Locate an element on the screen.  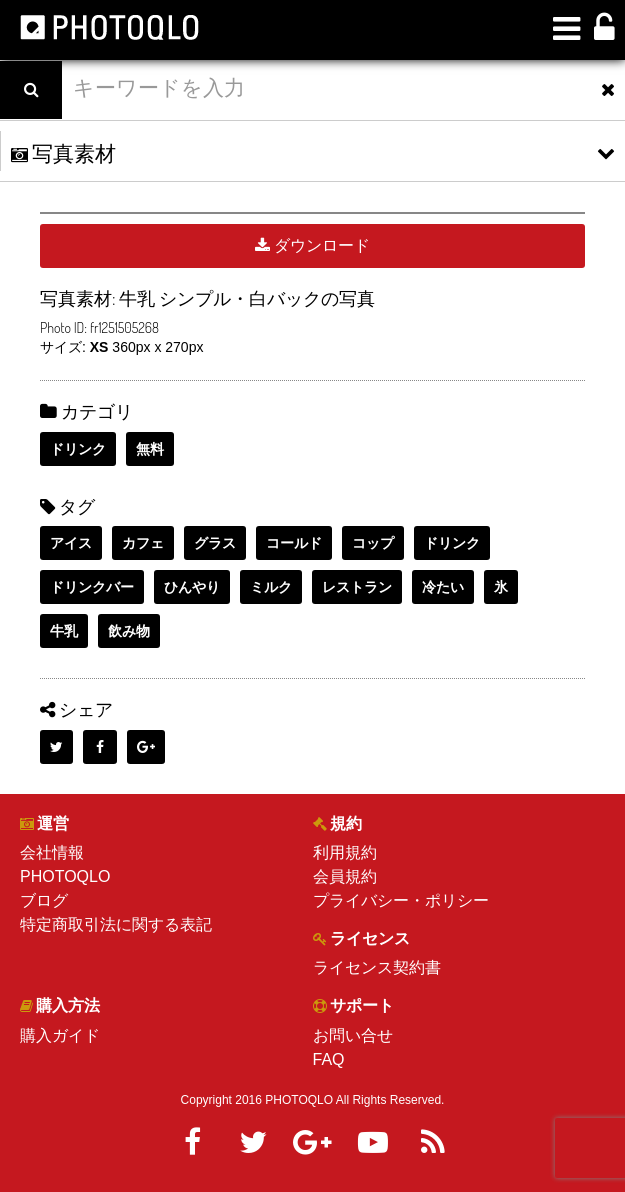
レストラン is located at coordinates (357, 587).